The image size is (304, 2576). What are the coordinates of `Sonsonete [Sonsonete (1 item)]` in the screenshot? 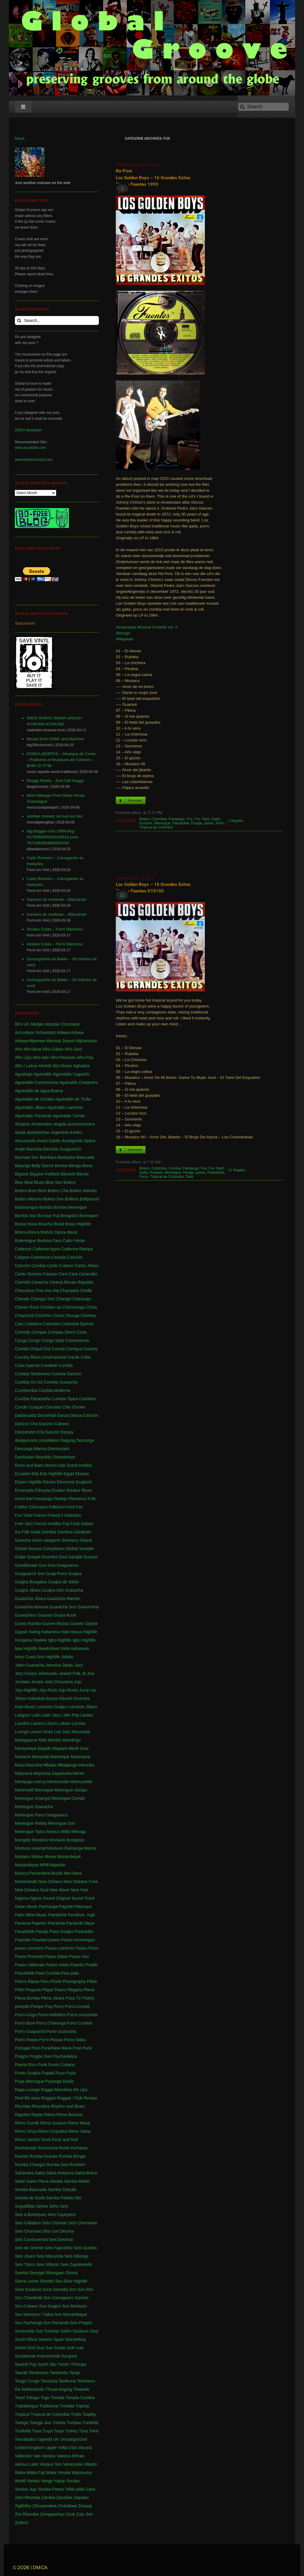 It's located at (25, 2331).